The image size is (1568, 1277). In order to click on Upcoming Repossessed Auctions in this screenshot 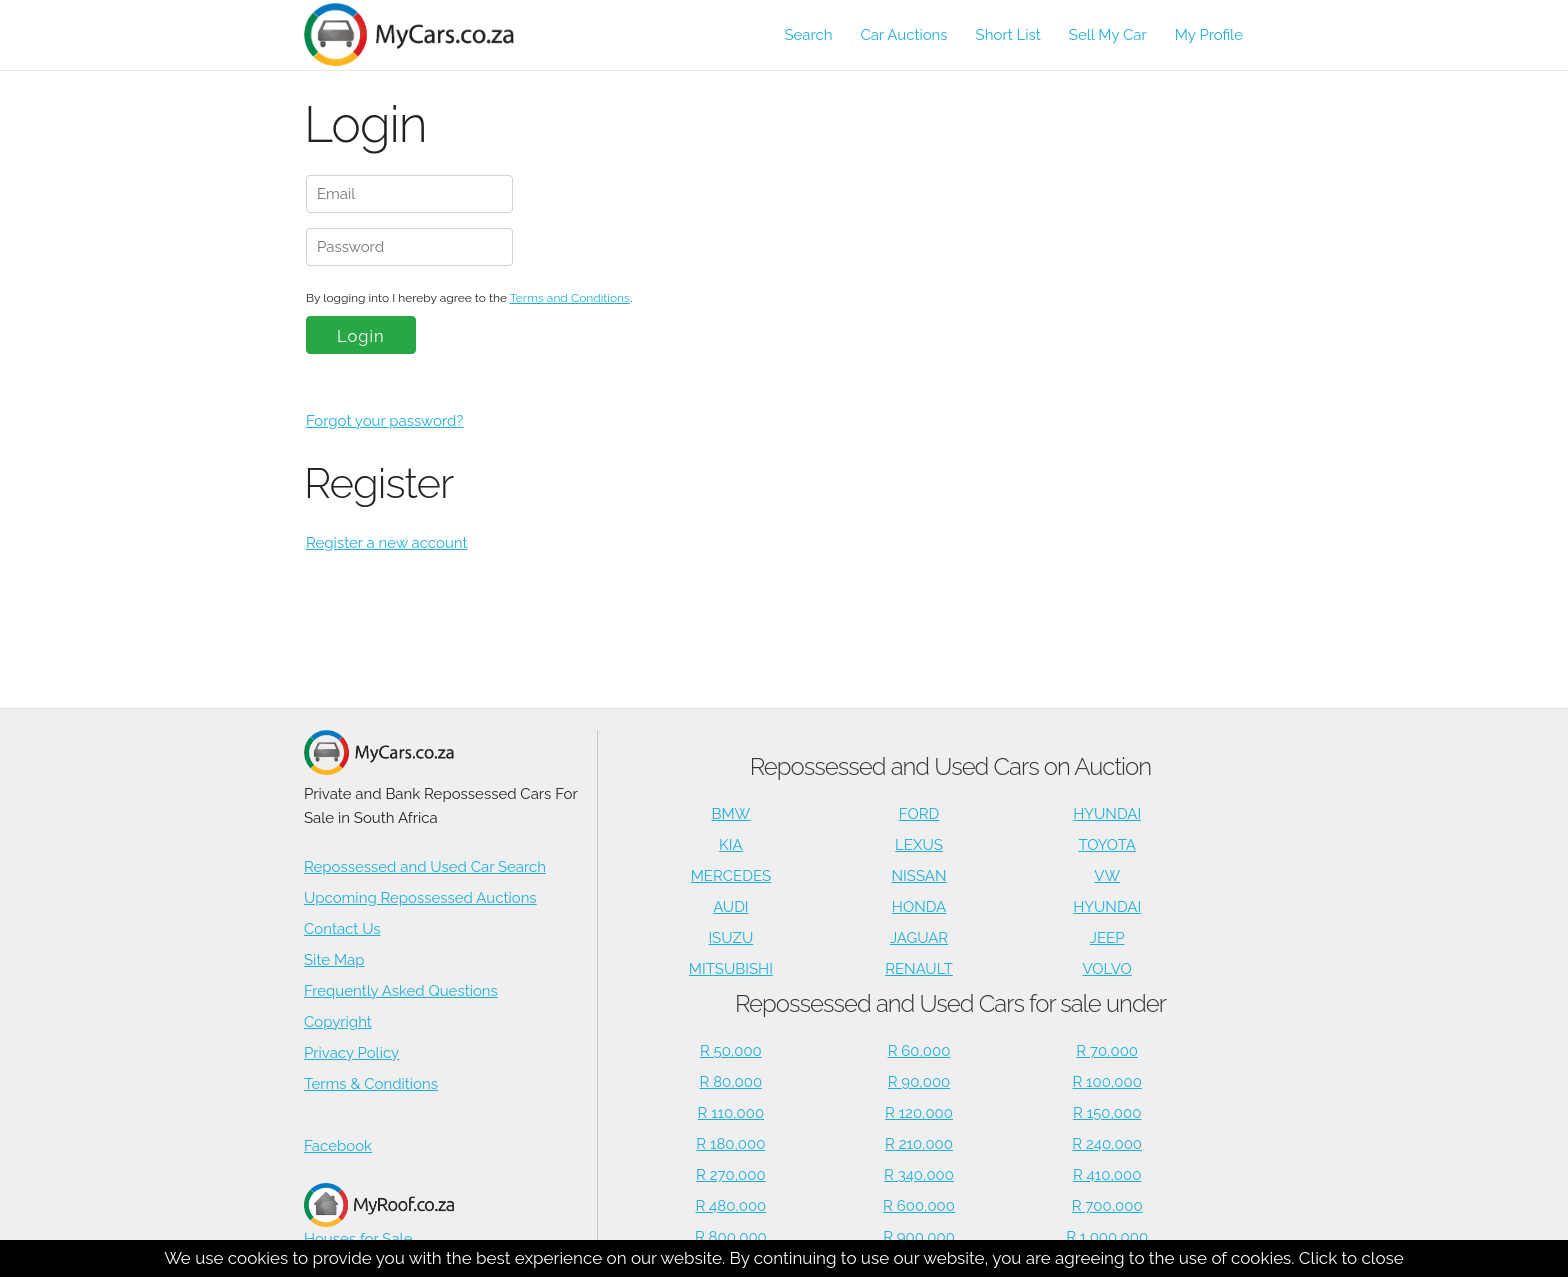, I will do `click(420, 898)`.